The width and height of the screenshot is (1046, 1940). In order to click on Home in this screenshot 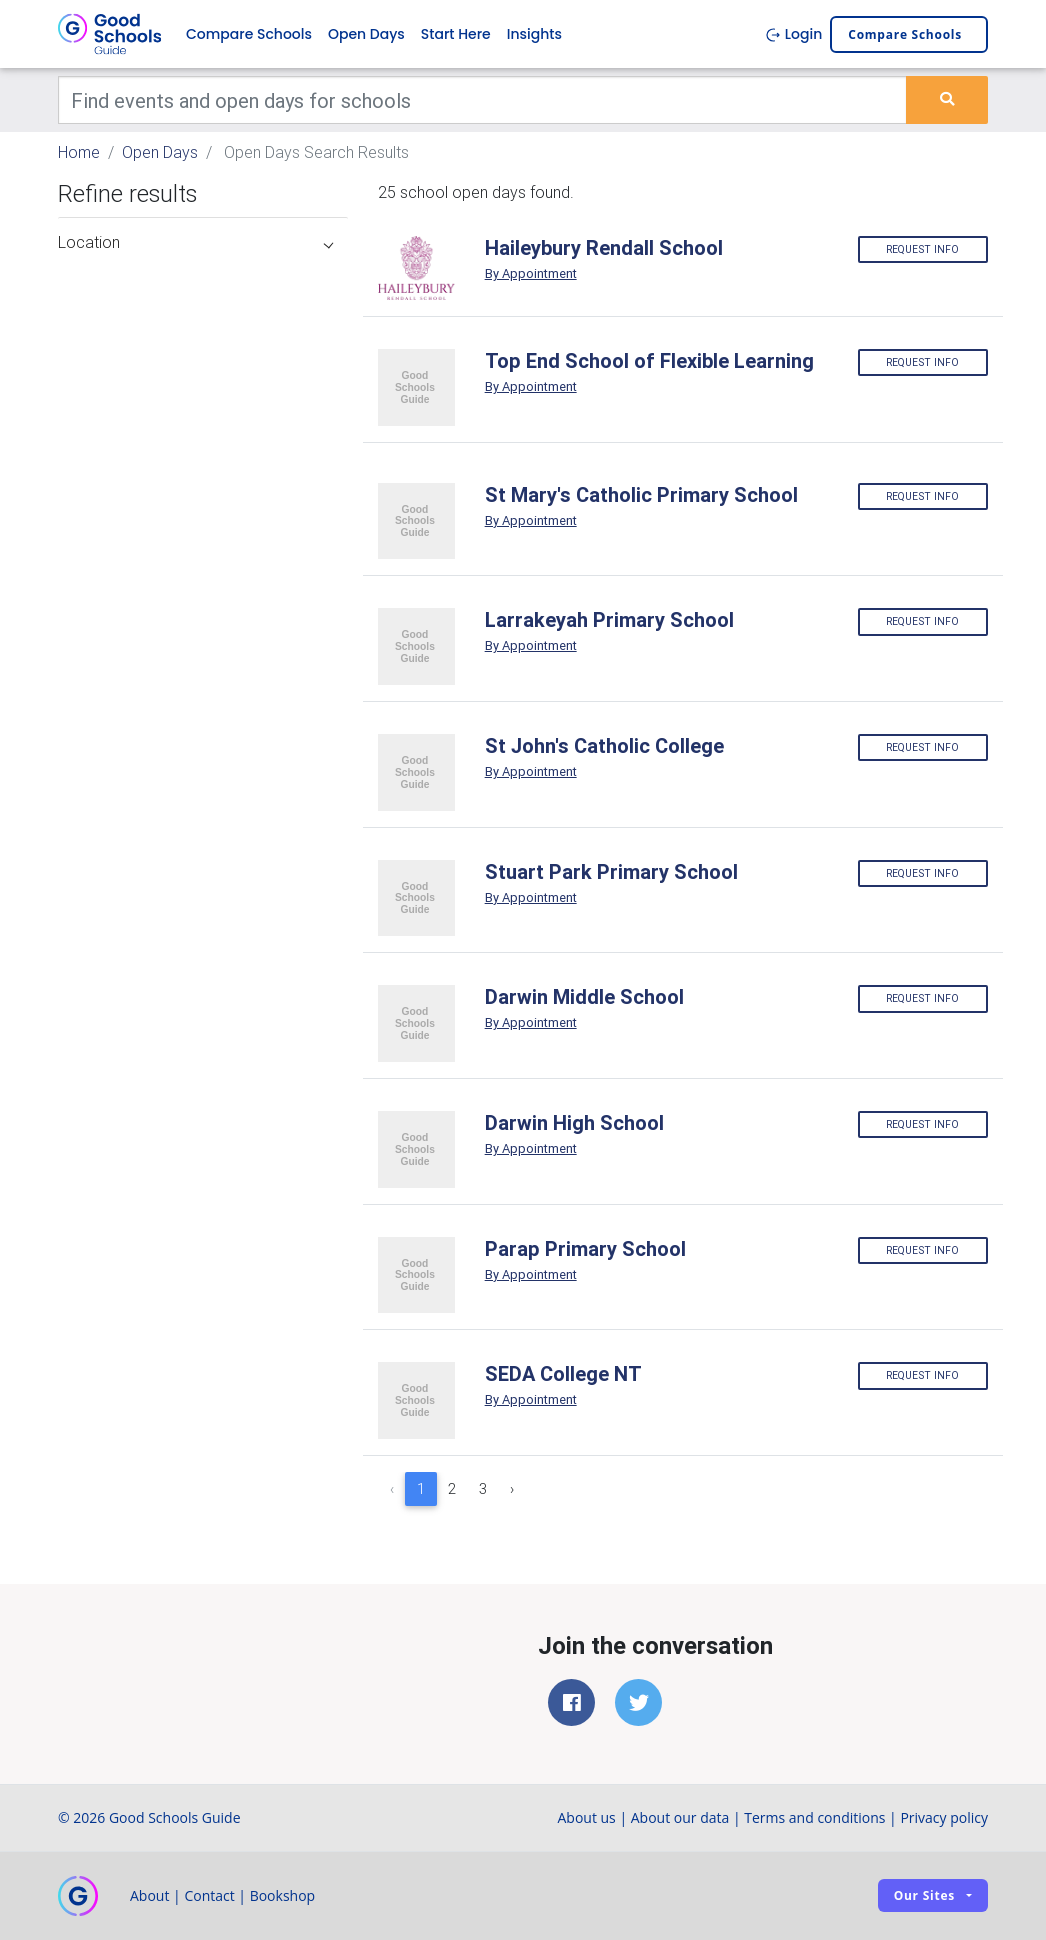, I will do `click(79, 152)`.